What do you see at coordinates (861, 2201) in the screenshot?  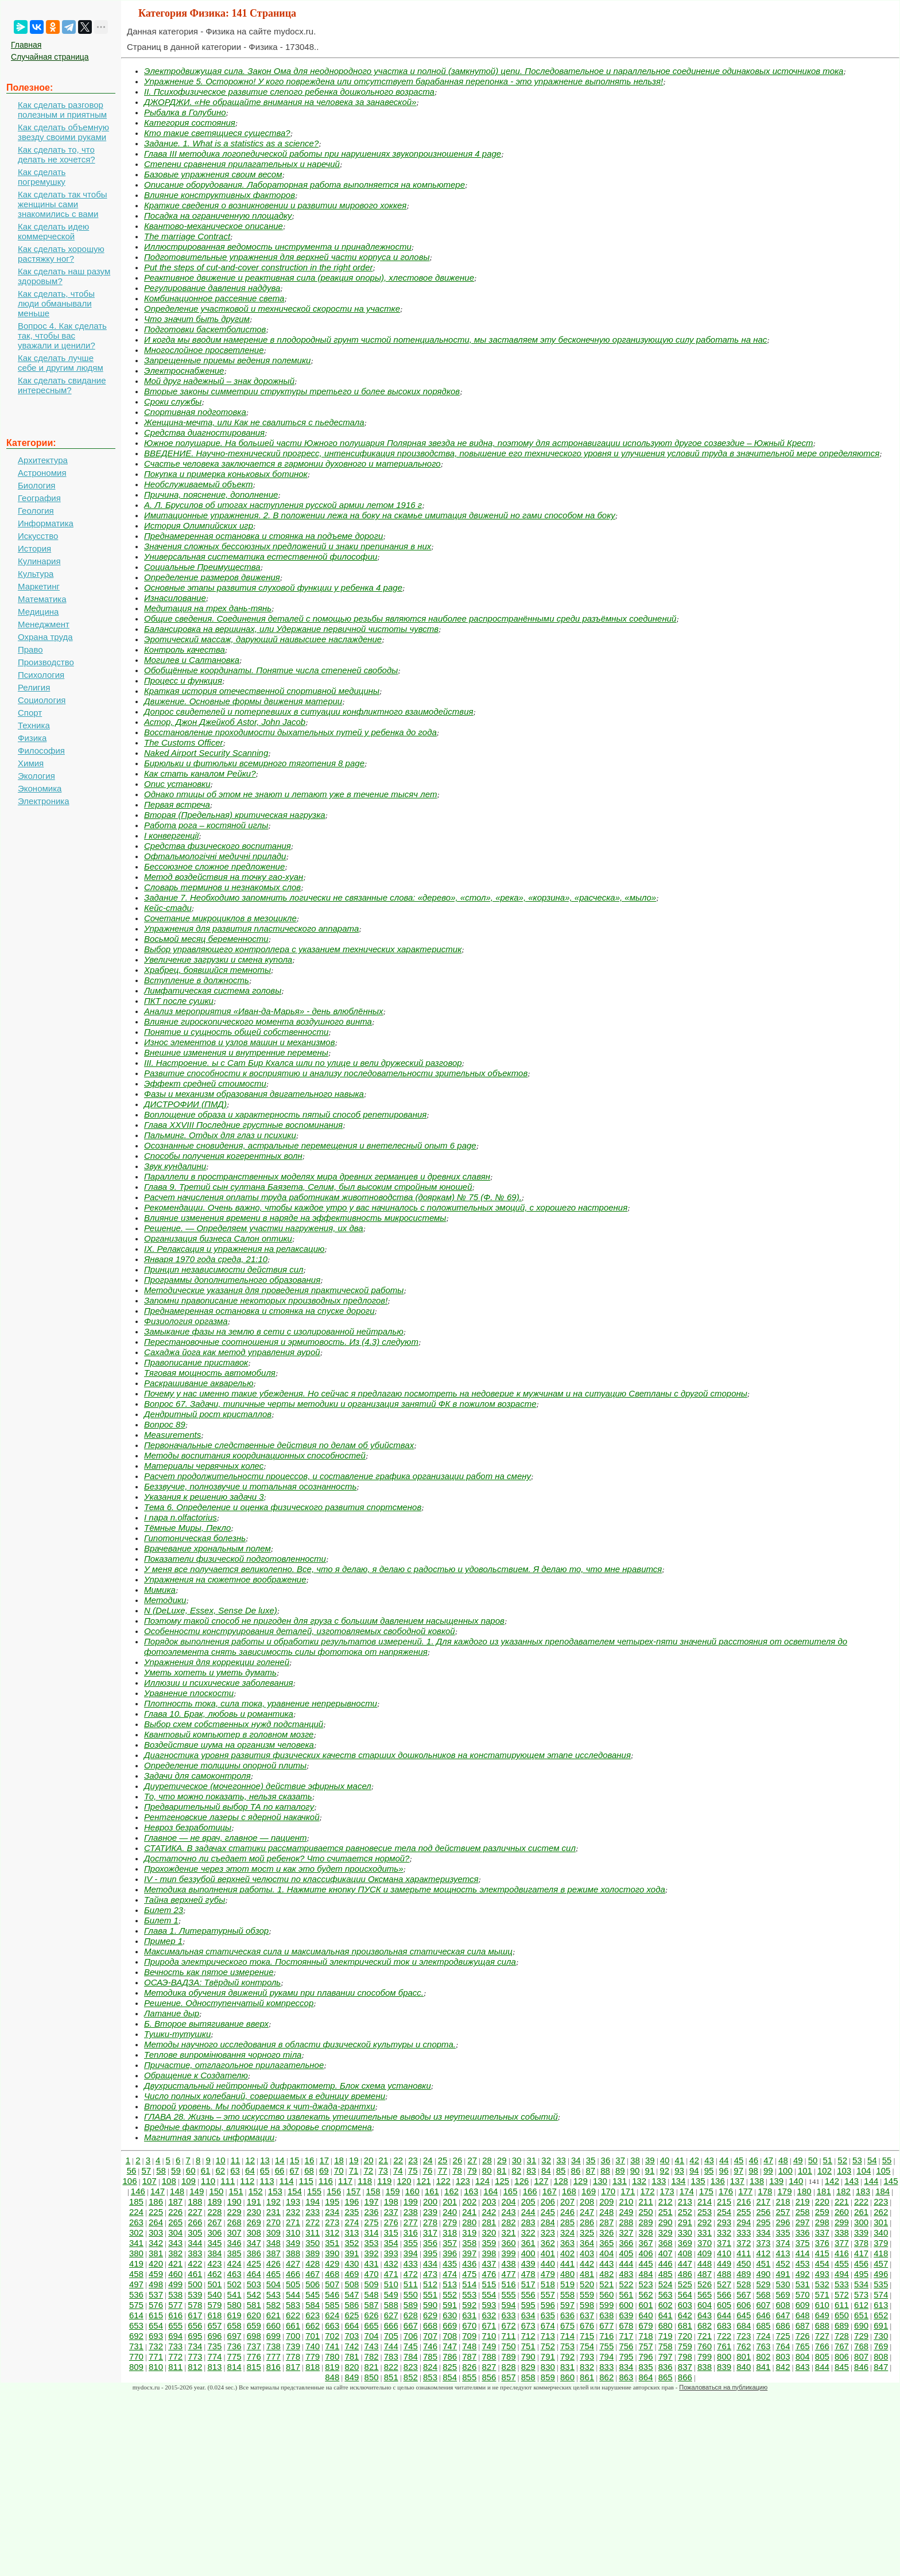 I see `222` at bounding box center [861, 2201].